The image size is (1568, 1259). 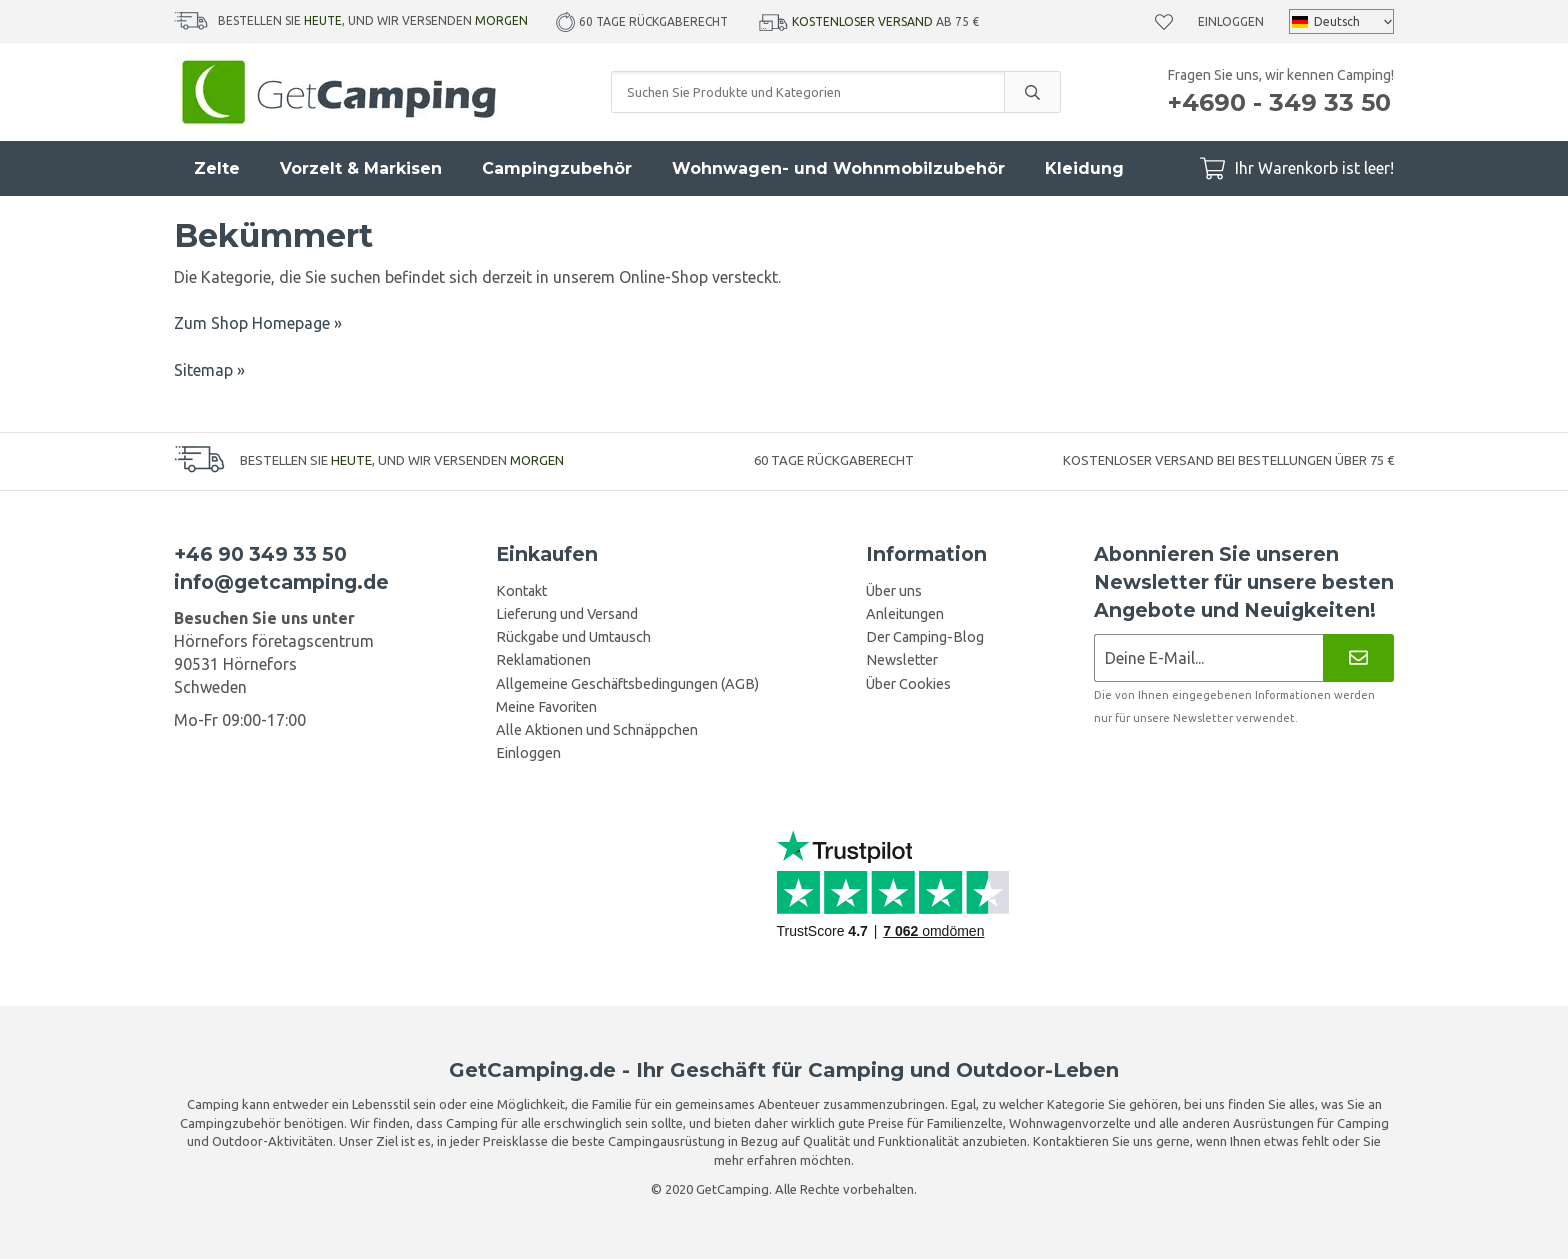 What do you see at coordinates (905, 614) in the screenshot?
I see `Anleitungen` at bounding box center [905, 614].